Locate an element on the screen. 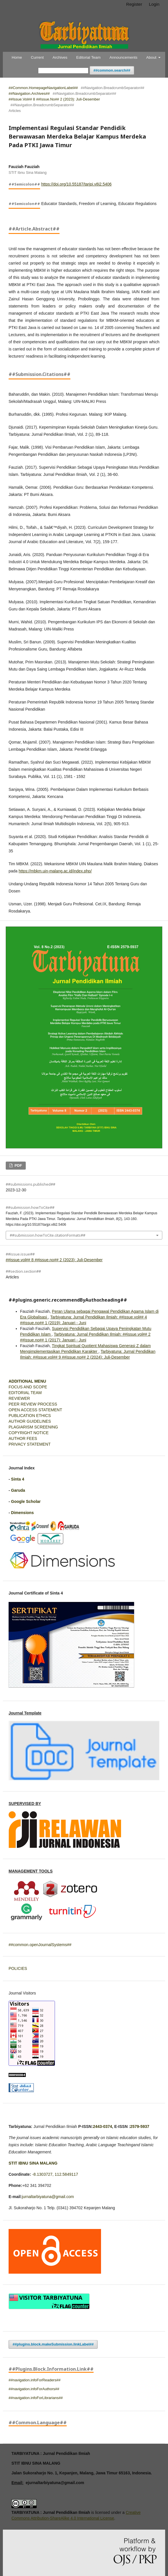 The width and height of the screenshot is (168, 2576). Current is located at coordinates (37, 57).